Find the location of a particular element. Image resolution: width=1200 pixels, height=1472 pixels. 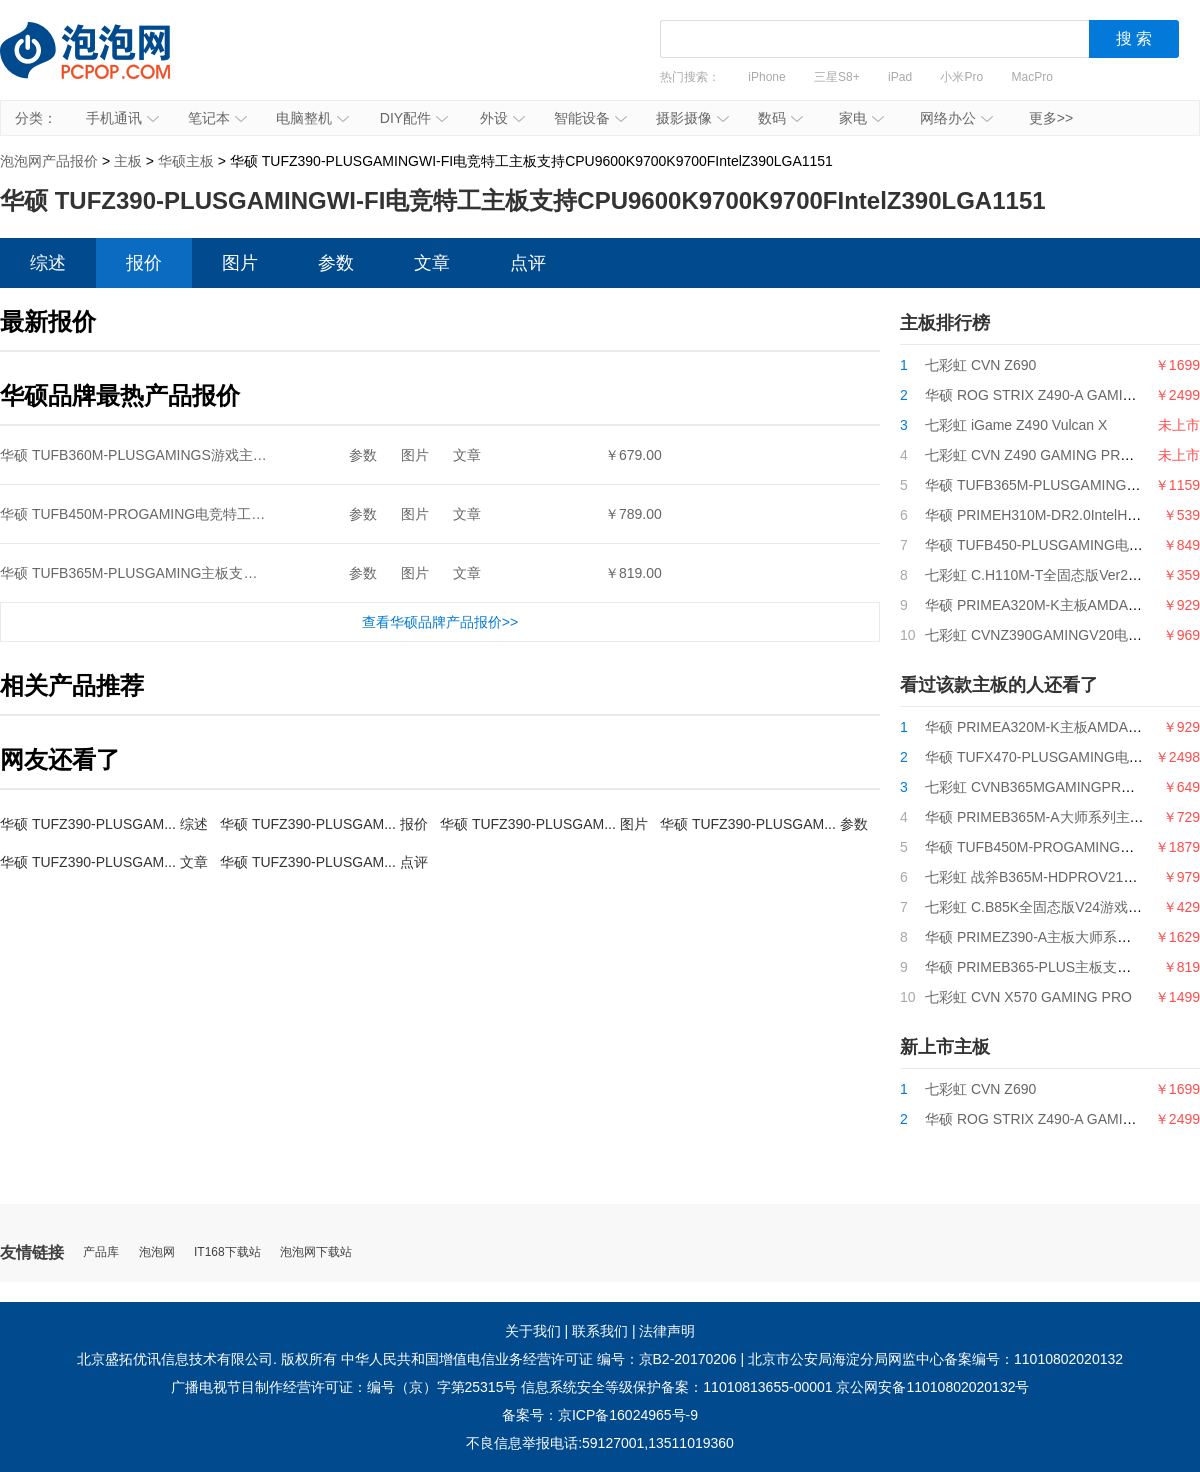

关于我们 is located at coordinates (533, 1331).